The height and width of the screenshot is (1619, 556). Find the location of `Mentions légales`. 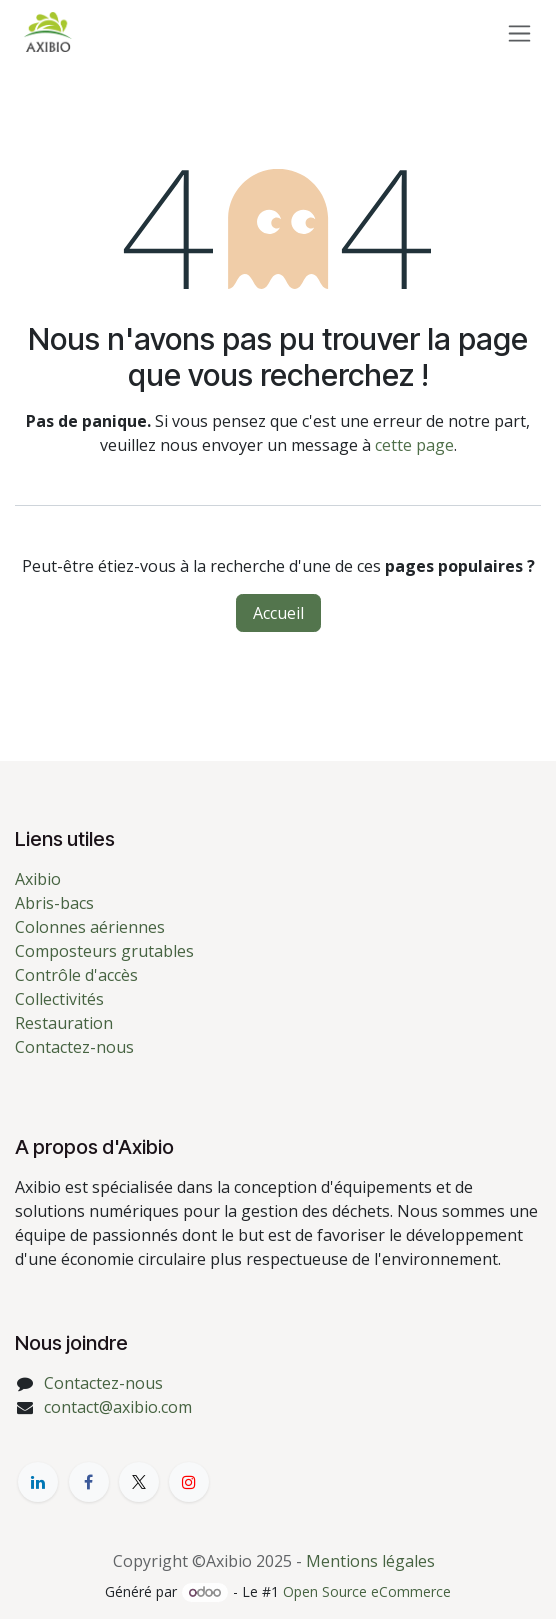

Mentions légales is located at coordinates (370, 1561).